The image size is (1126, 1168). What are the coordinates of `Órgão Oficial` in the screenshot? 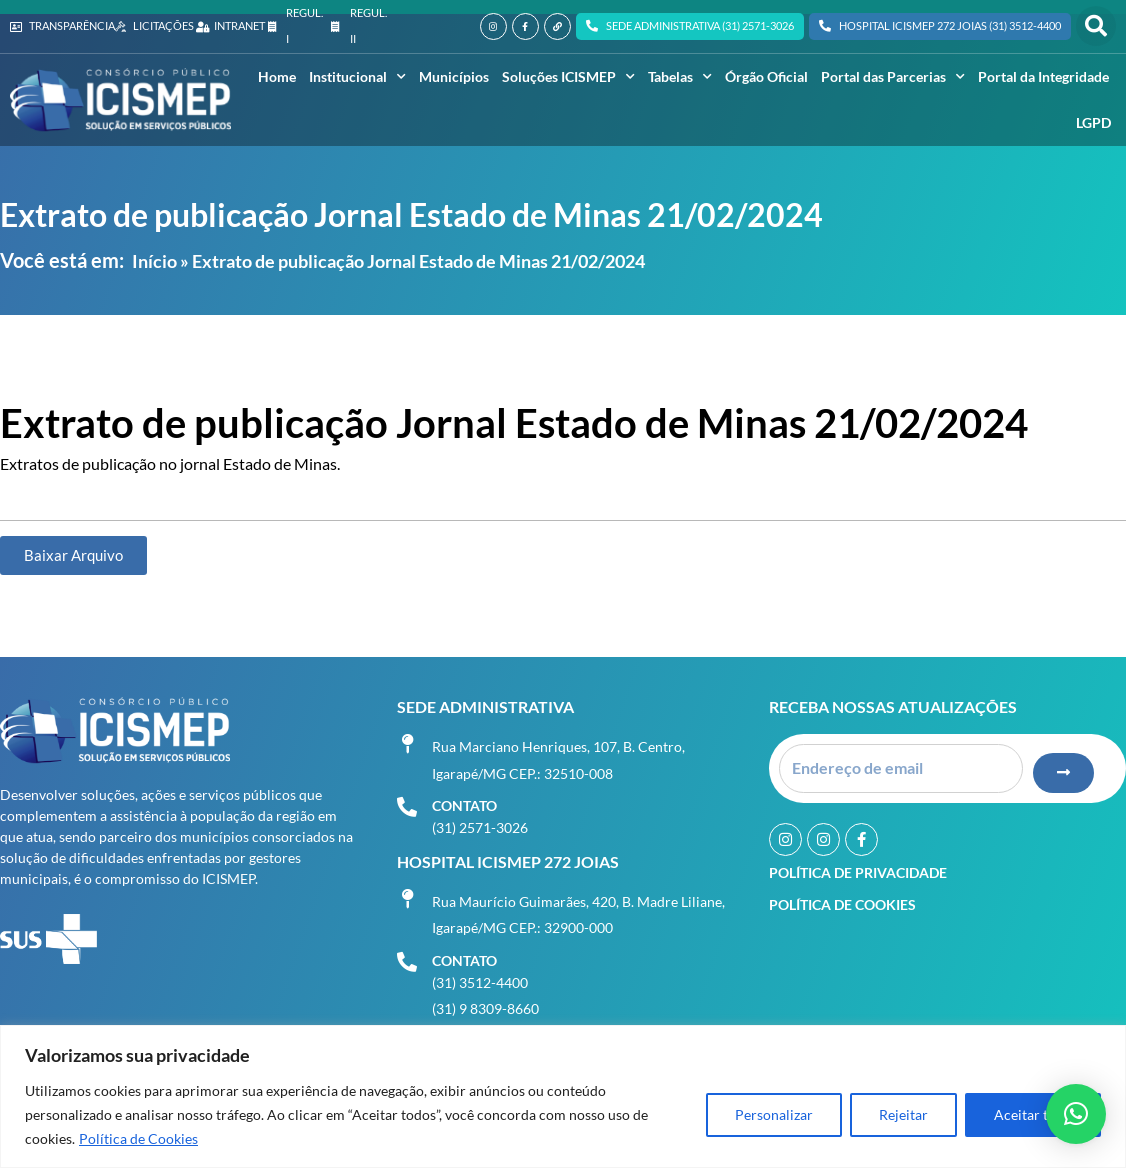 It's located at (766, 76).